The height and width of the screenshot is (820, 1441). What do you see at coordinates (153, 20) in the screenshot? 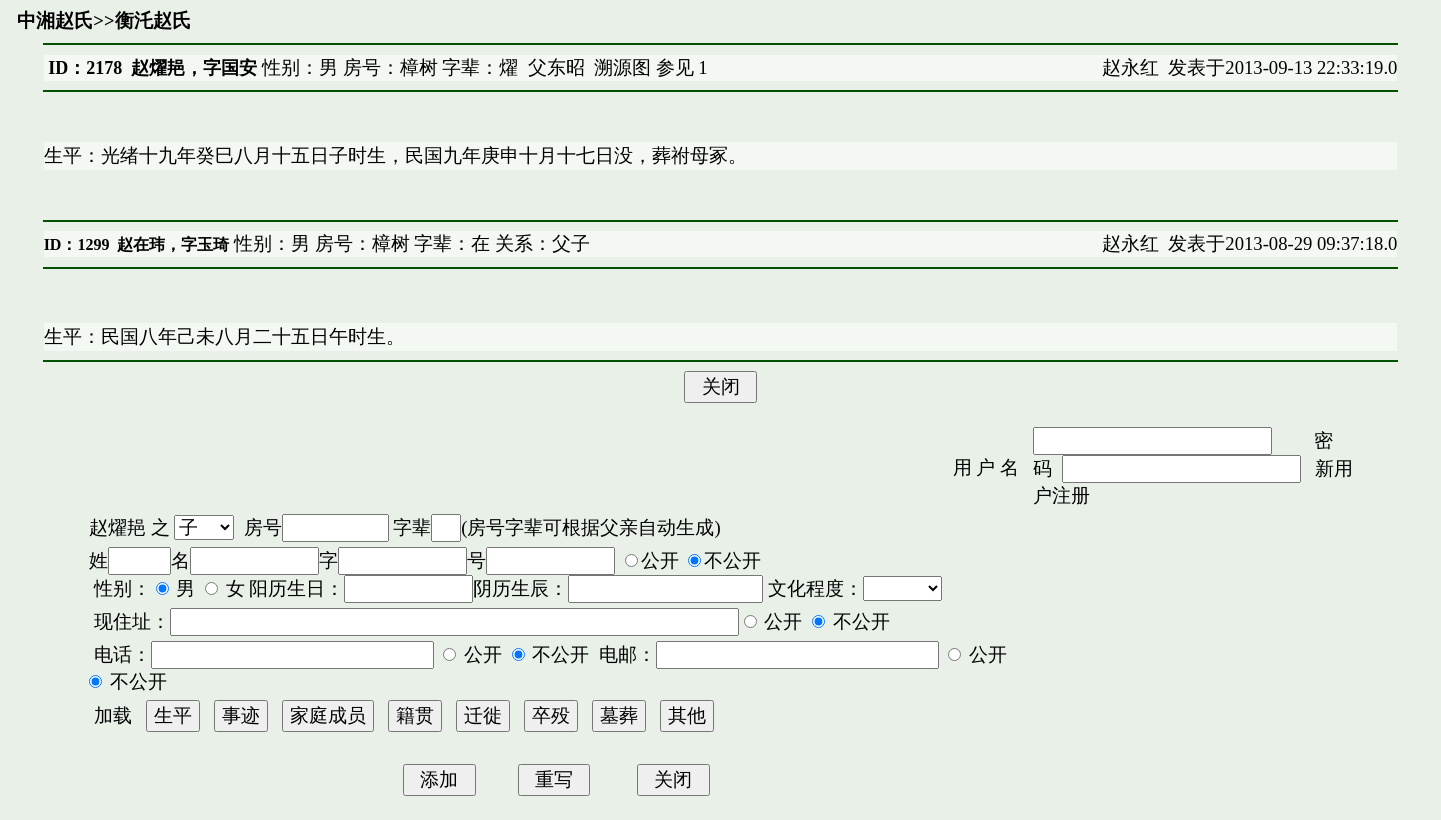
I see `衡汑赵氏` at bounding box center [153, 20].